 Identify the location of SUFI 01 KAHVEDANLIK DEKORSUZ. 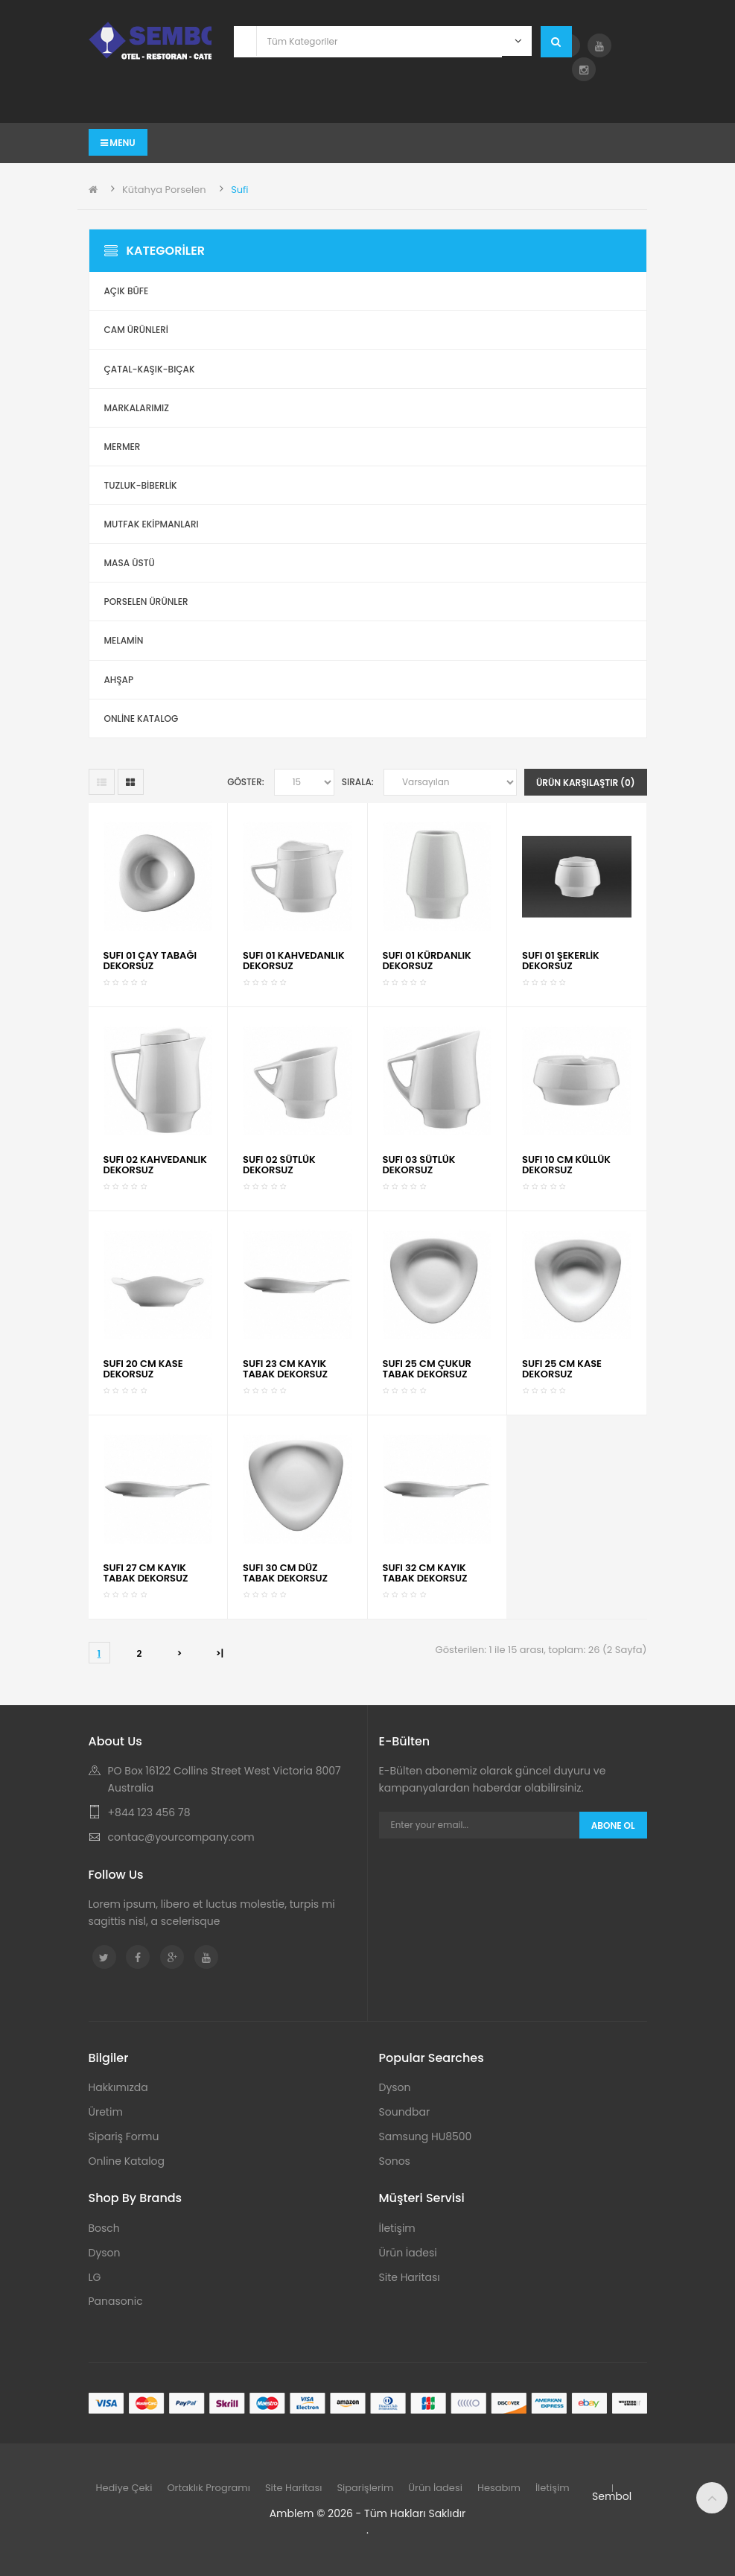
(294, 960).